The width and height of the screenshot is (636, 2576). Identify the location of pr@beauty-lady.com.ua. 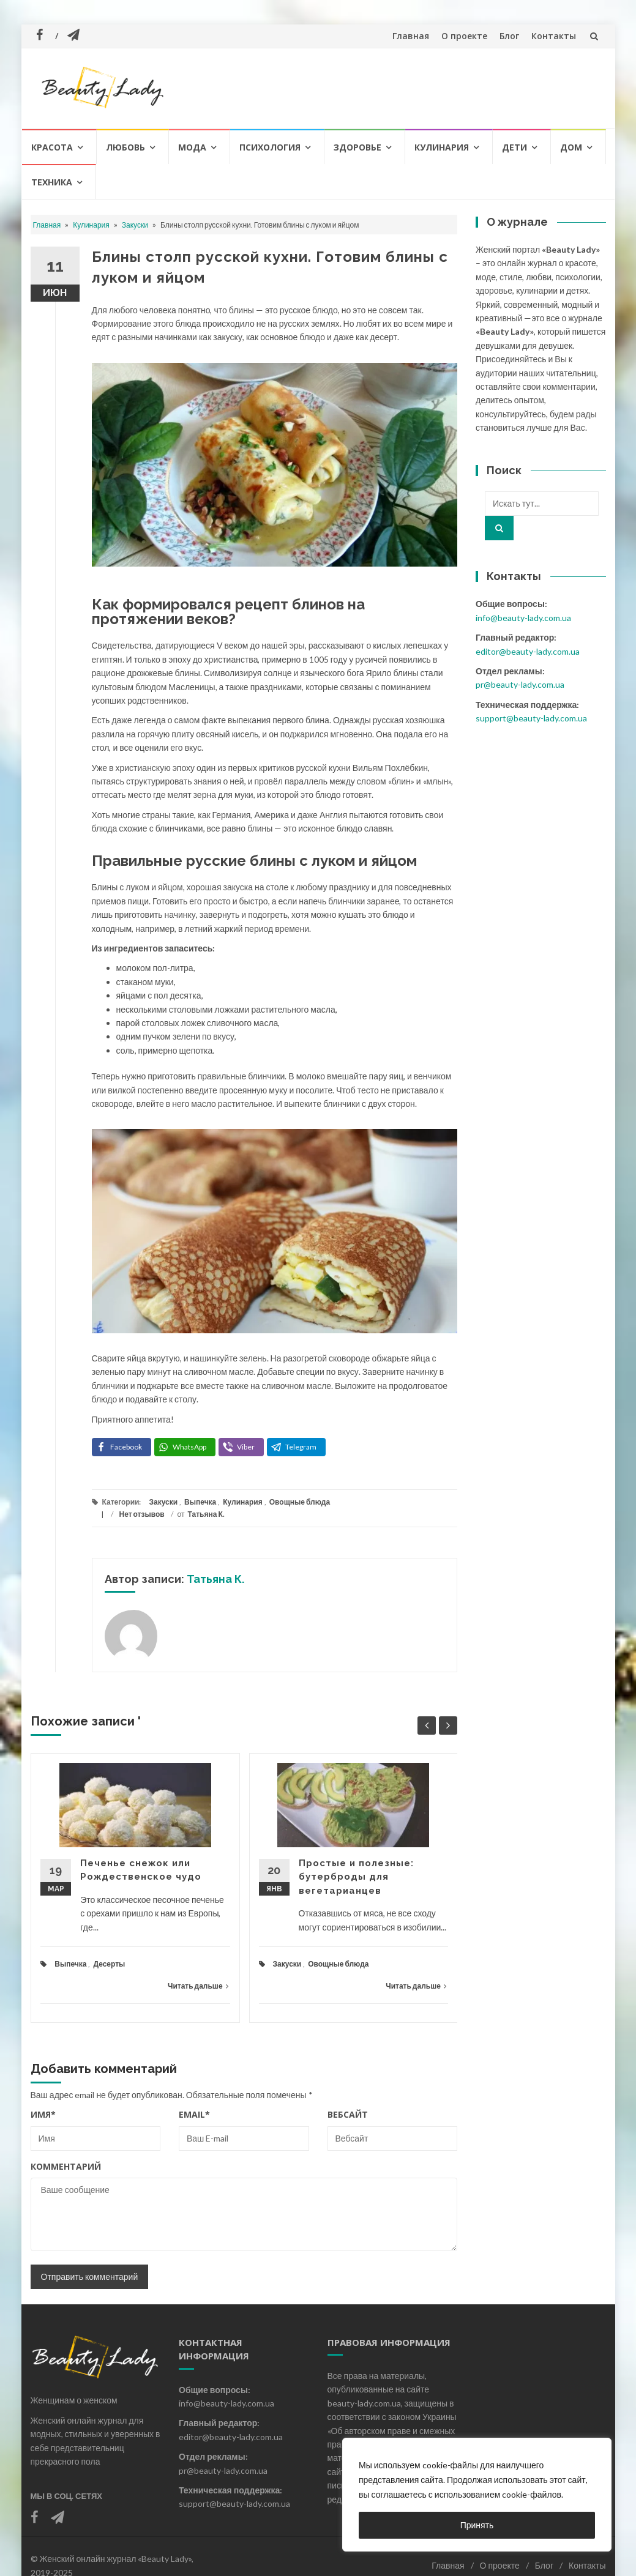
(520, 684).